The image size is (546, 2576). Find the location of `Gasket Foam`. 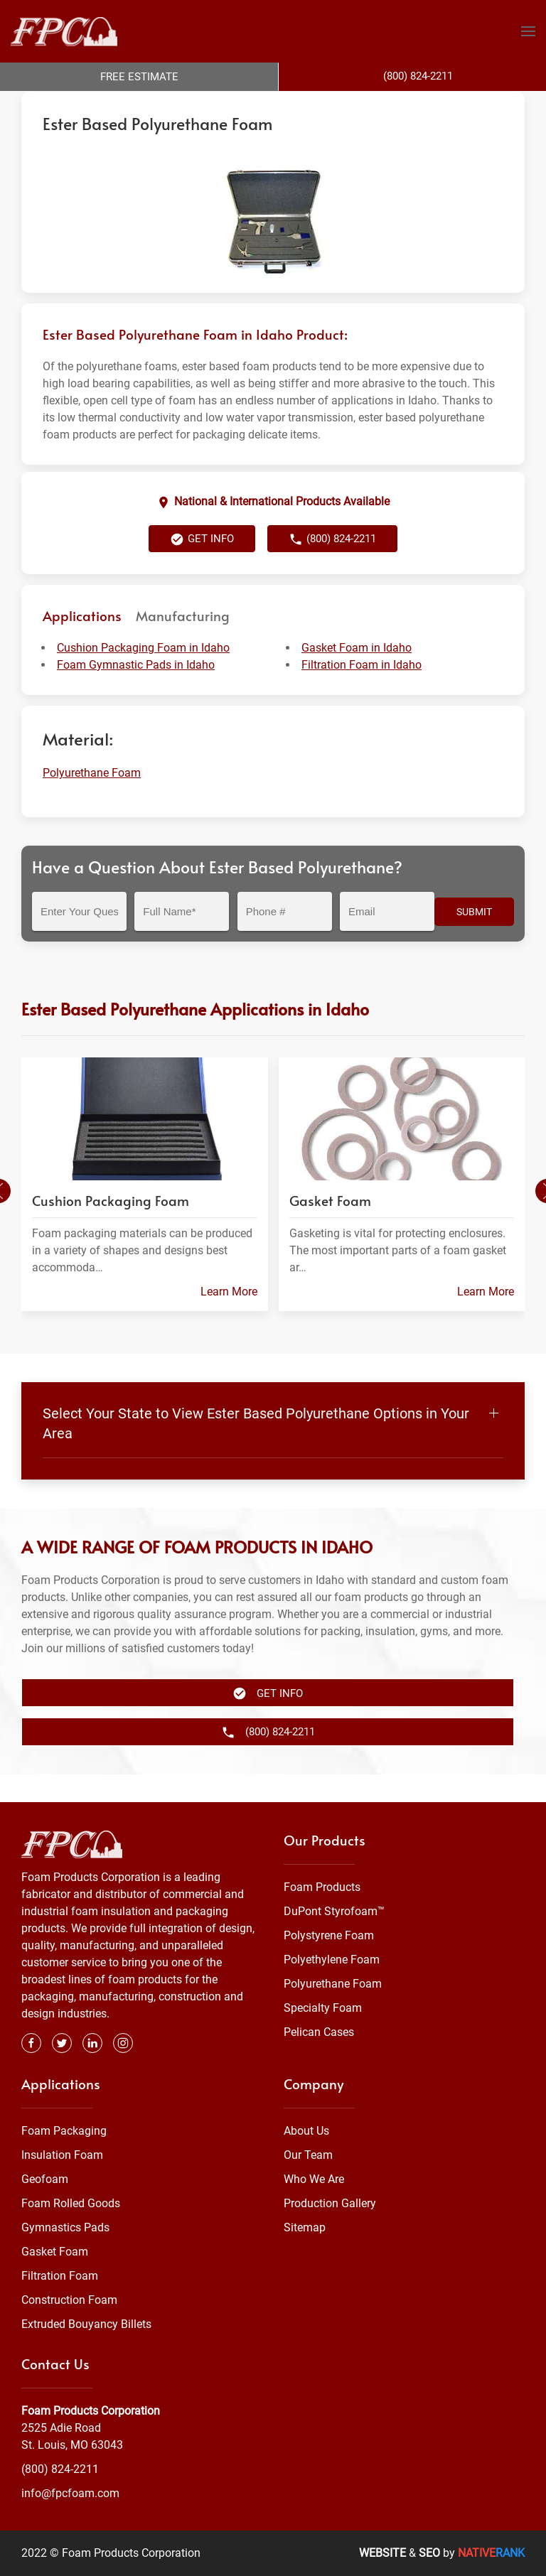

Gasket Foam is located at coordinates (54, 2252).